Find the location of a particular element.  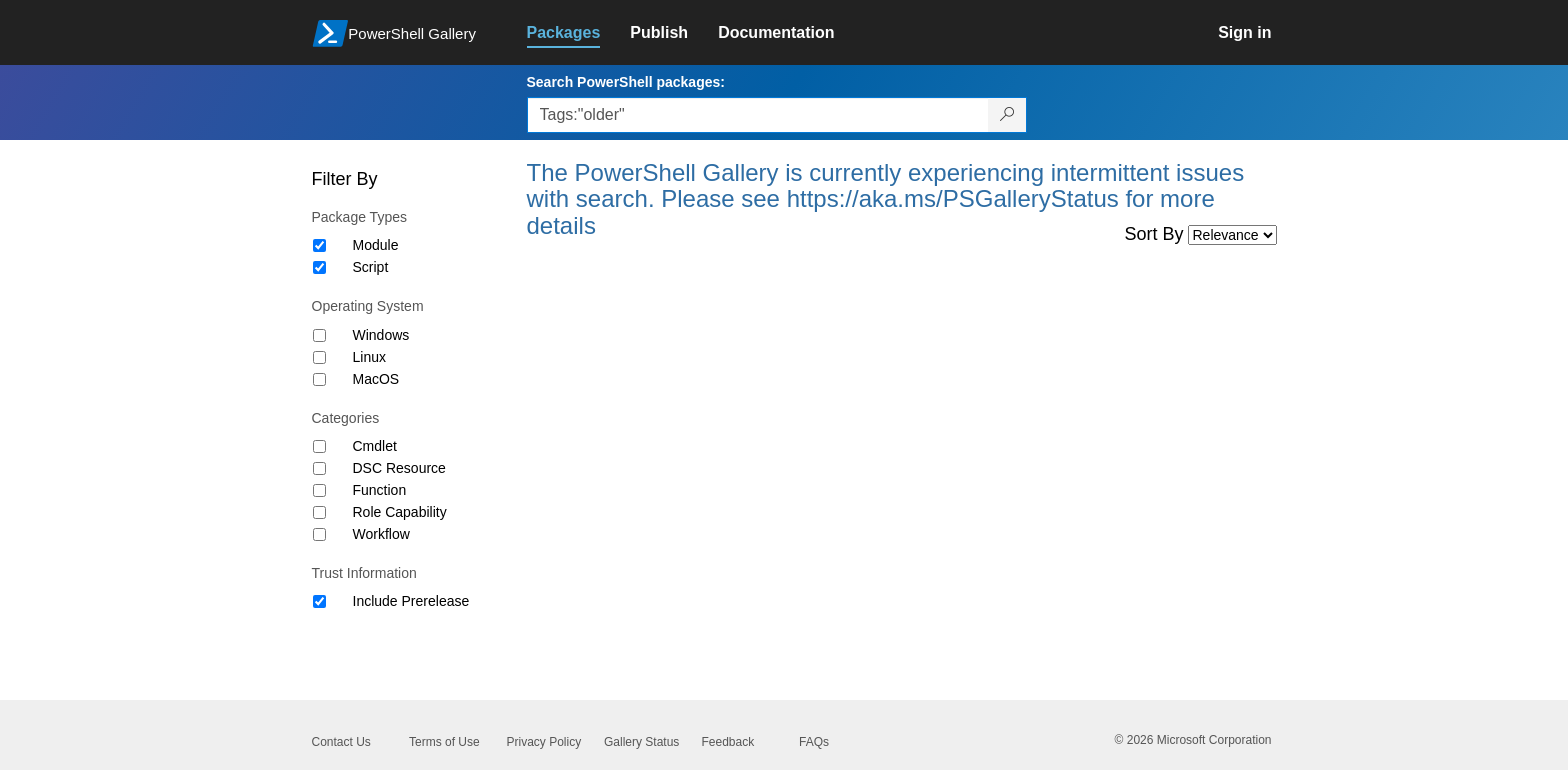

[Package type Module] is located at coordinates (319, 245).